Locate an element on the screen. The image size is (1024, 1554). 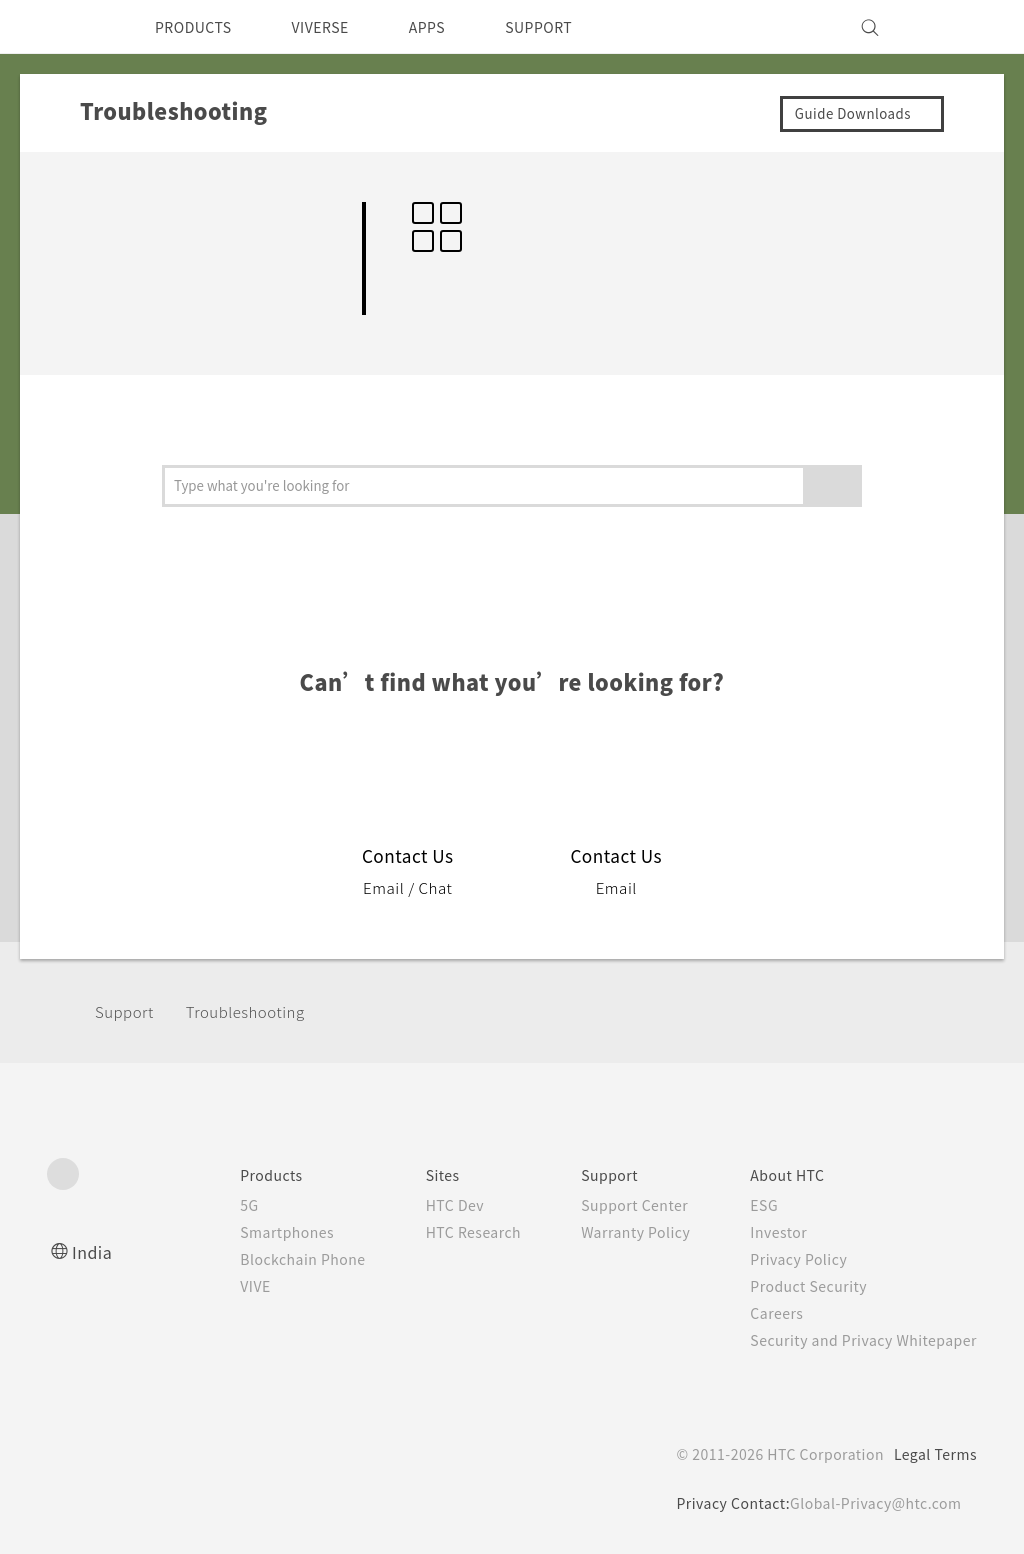
ESG is located at coordinates (749, 1205).